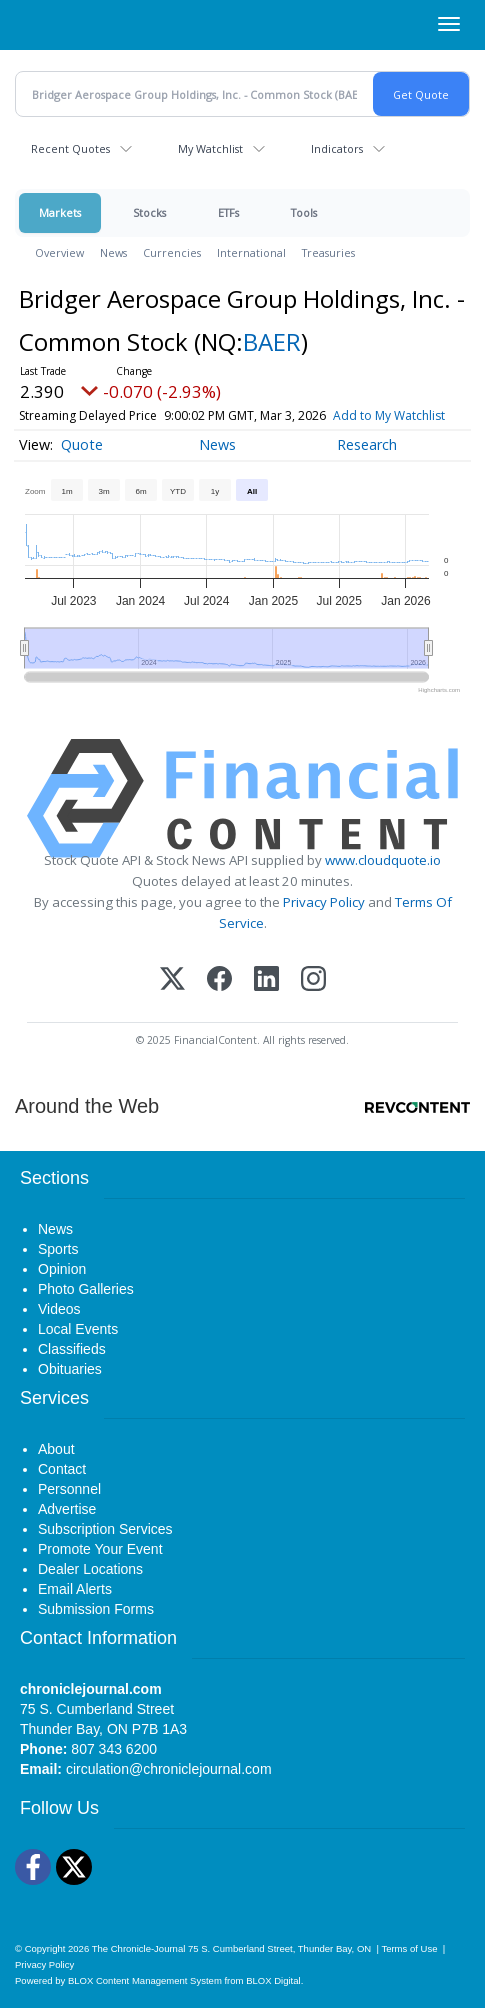 The height and width of the screenshot is (2008, 485). Describe the element at coordinates (272, 341) in the screenshot. I see `BAER` at that location.